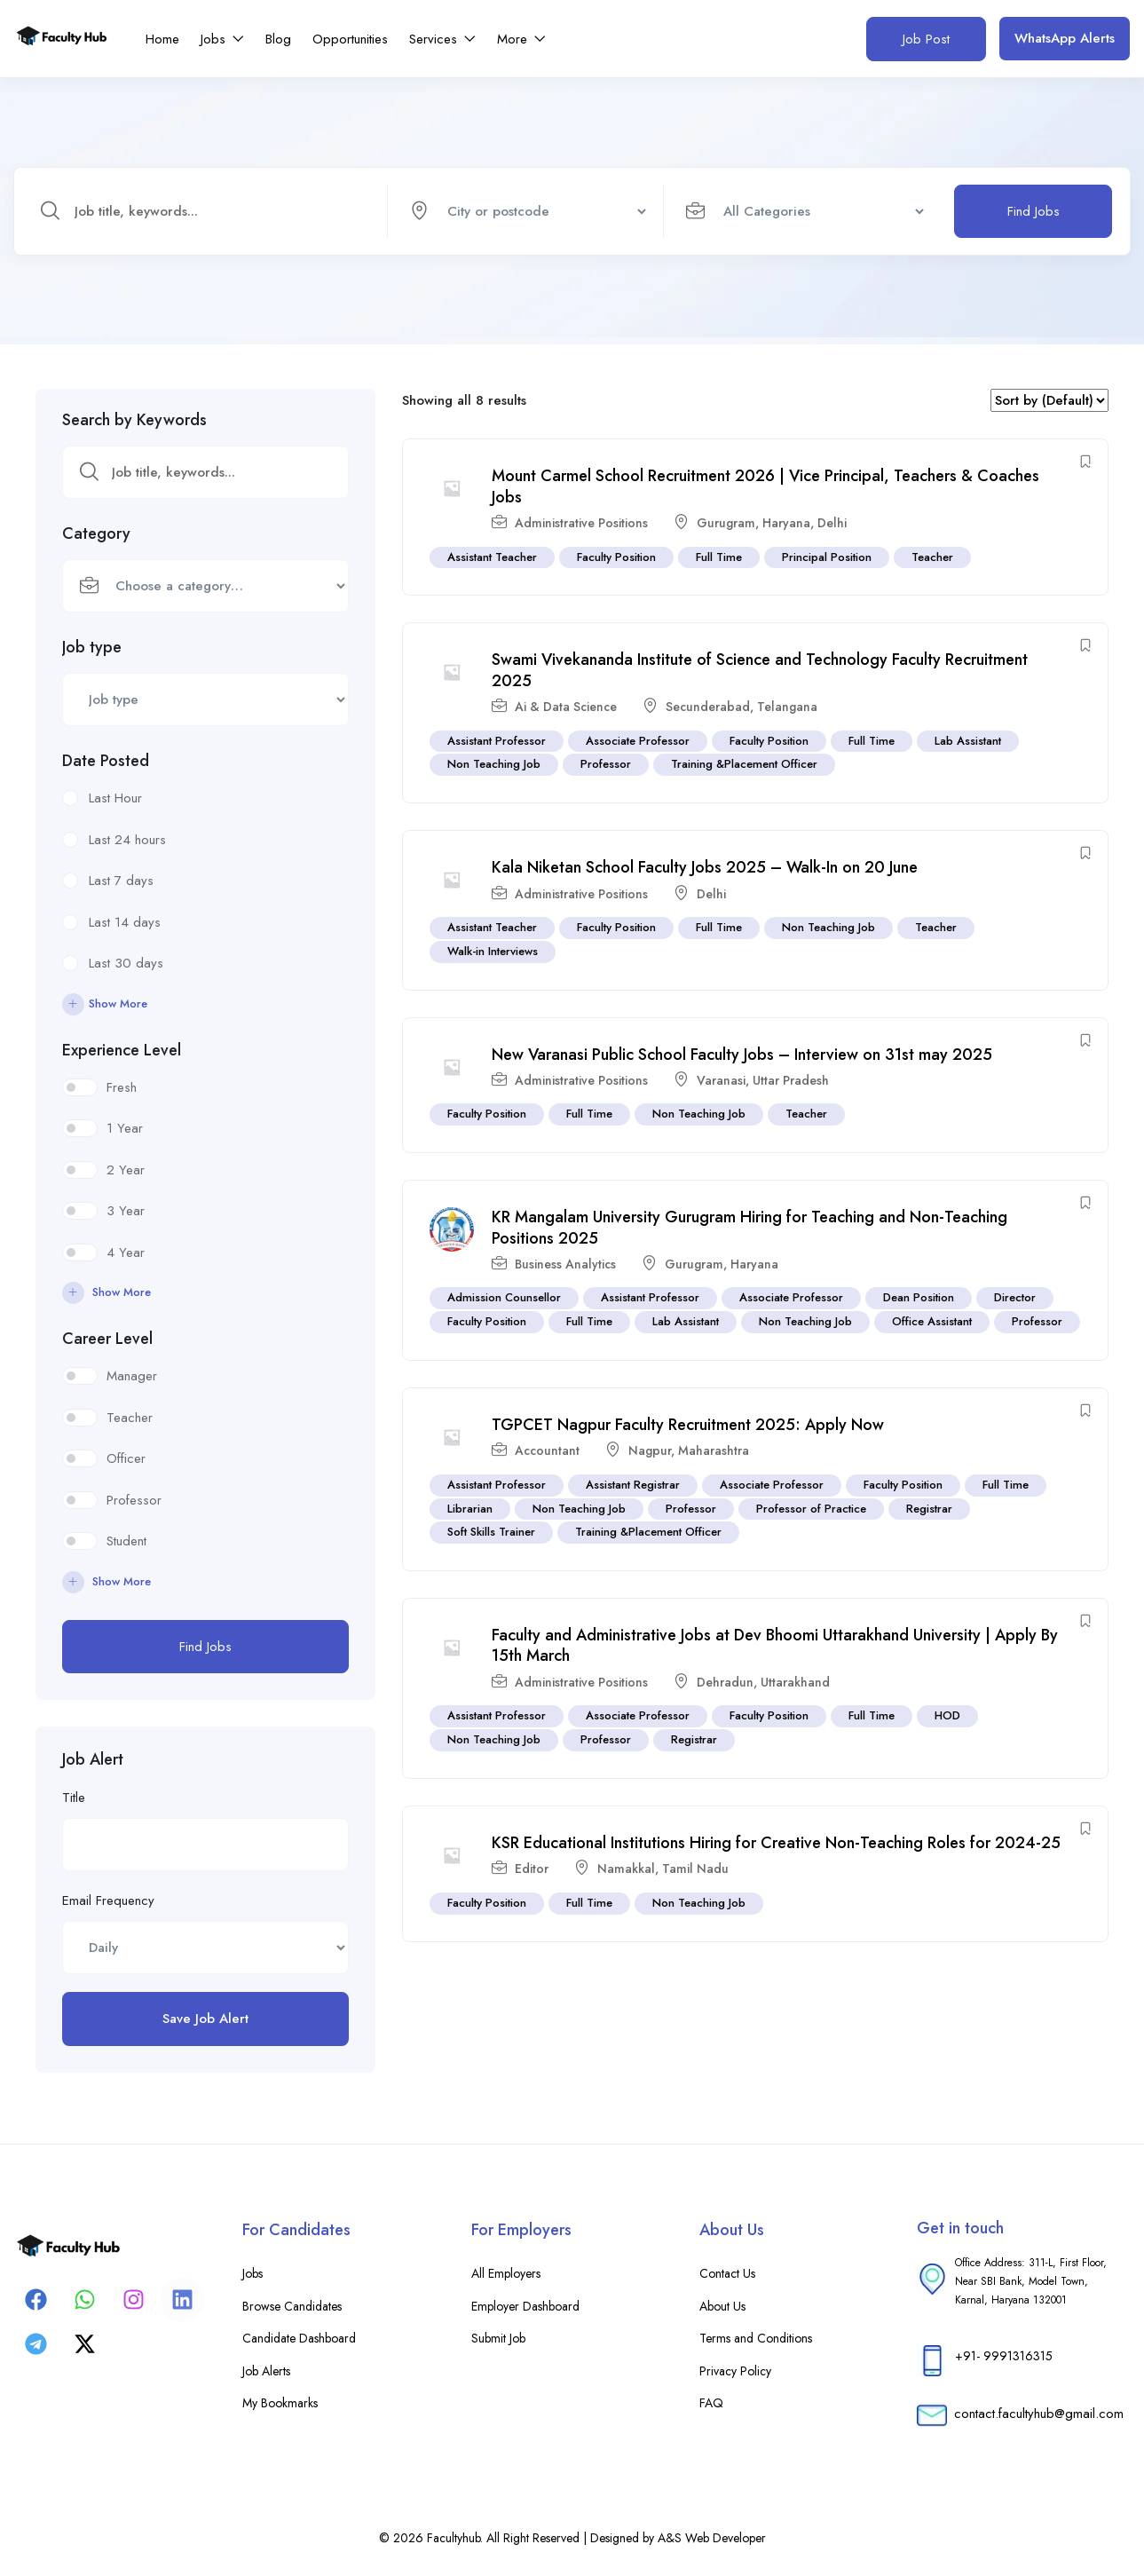  I want to click on About Us, so click(722, 2306).